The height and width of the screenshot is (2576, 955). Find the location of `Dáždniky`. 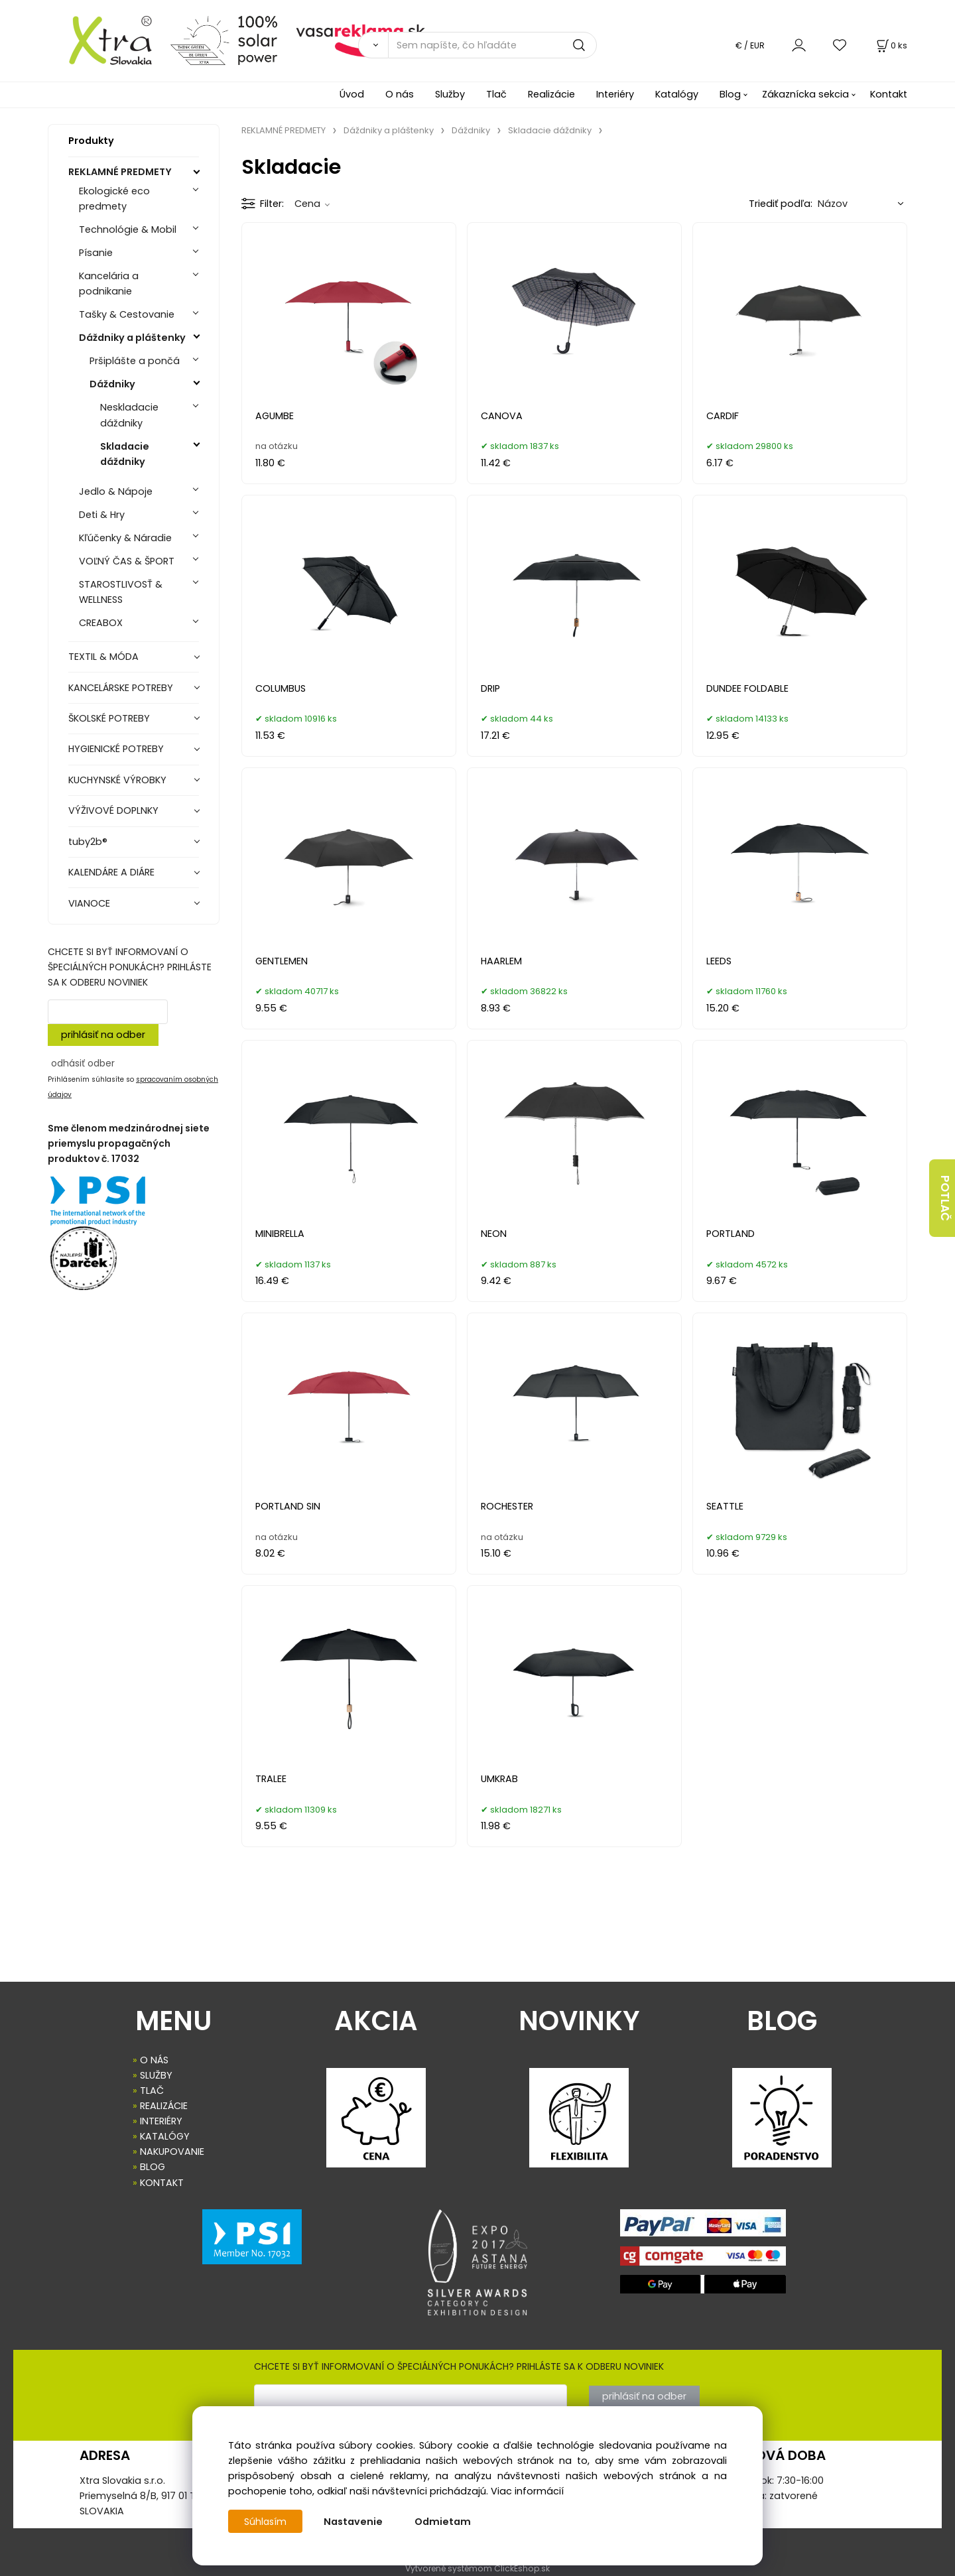

Dáždniky is located at coordinates (112, 384).